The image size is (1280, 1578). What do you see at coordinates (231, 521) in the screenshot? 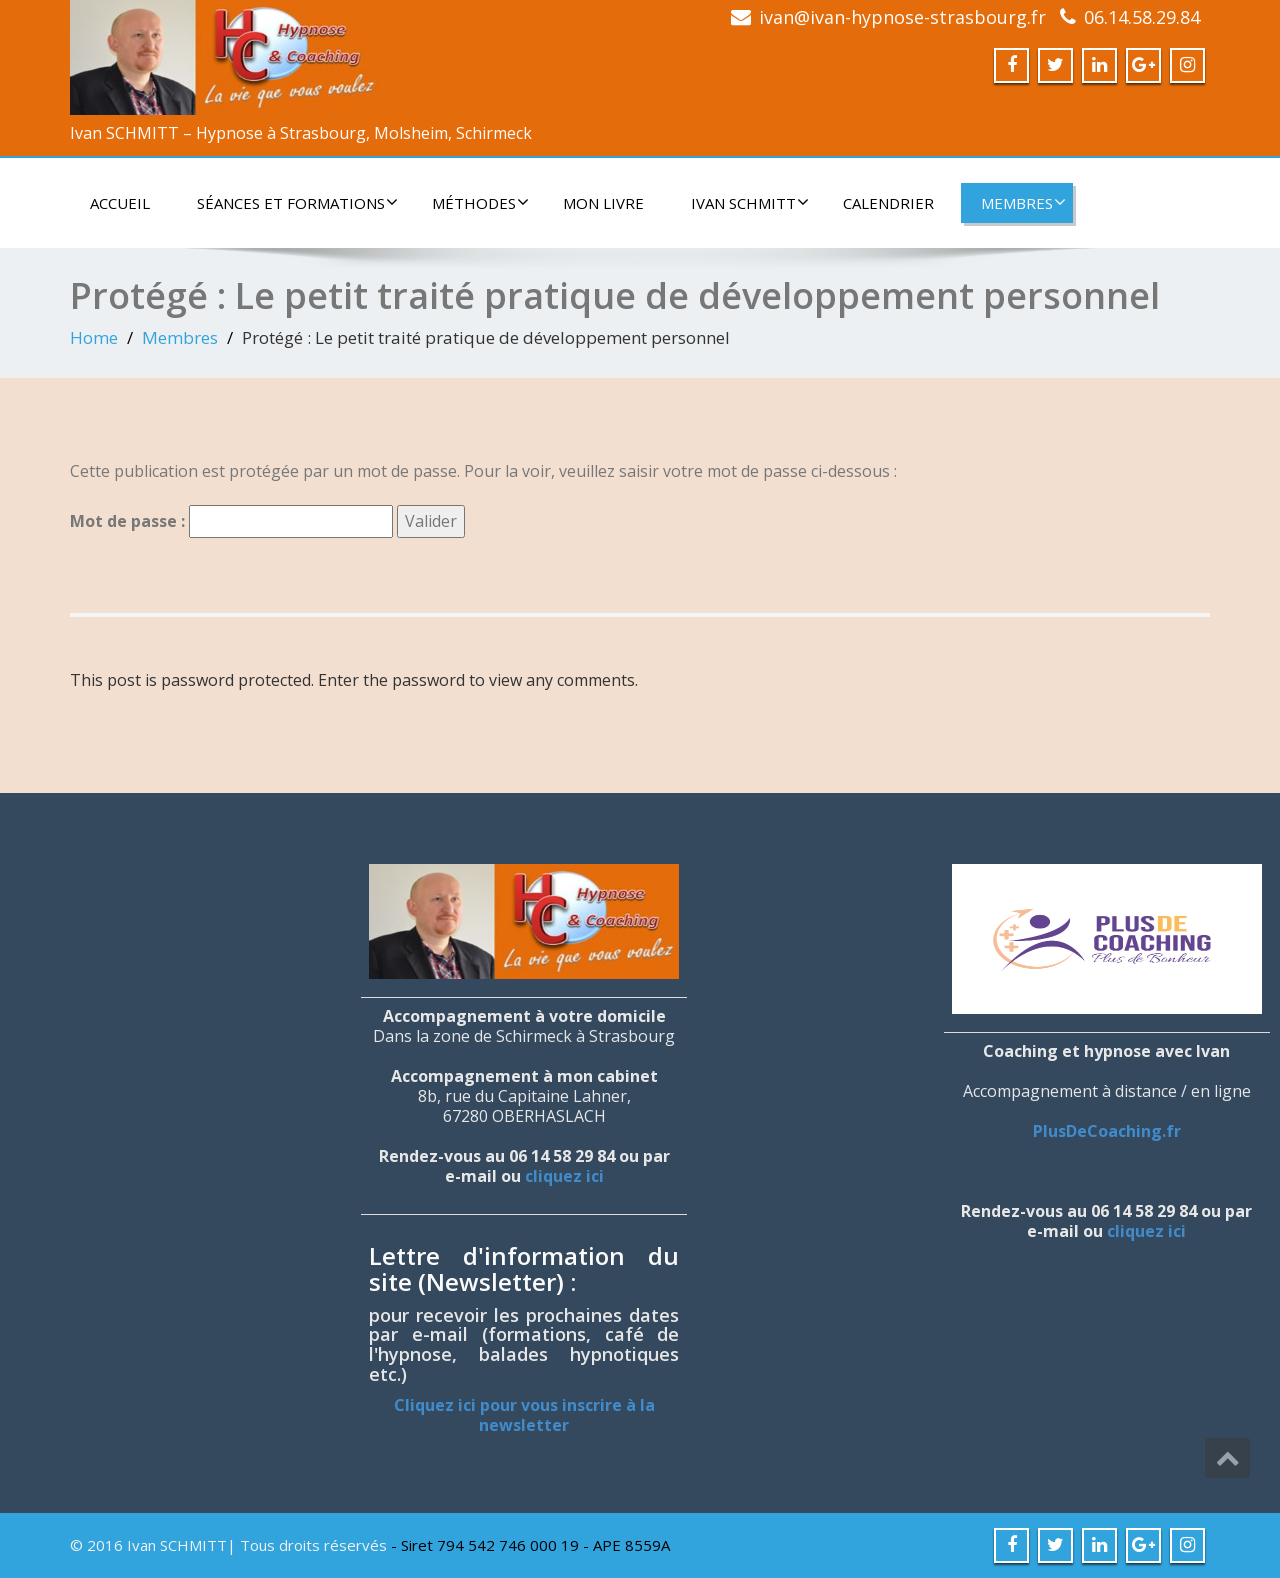
I see `Mot de passe :` at bounding box center [231, 521].